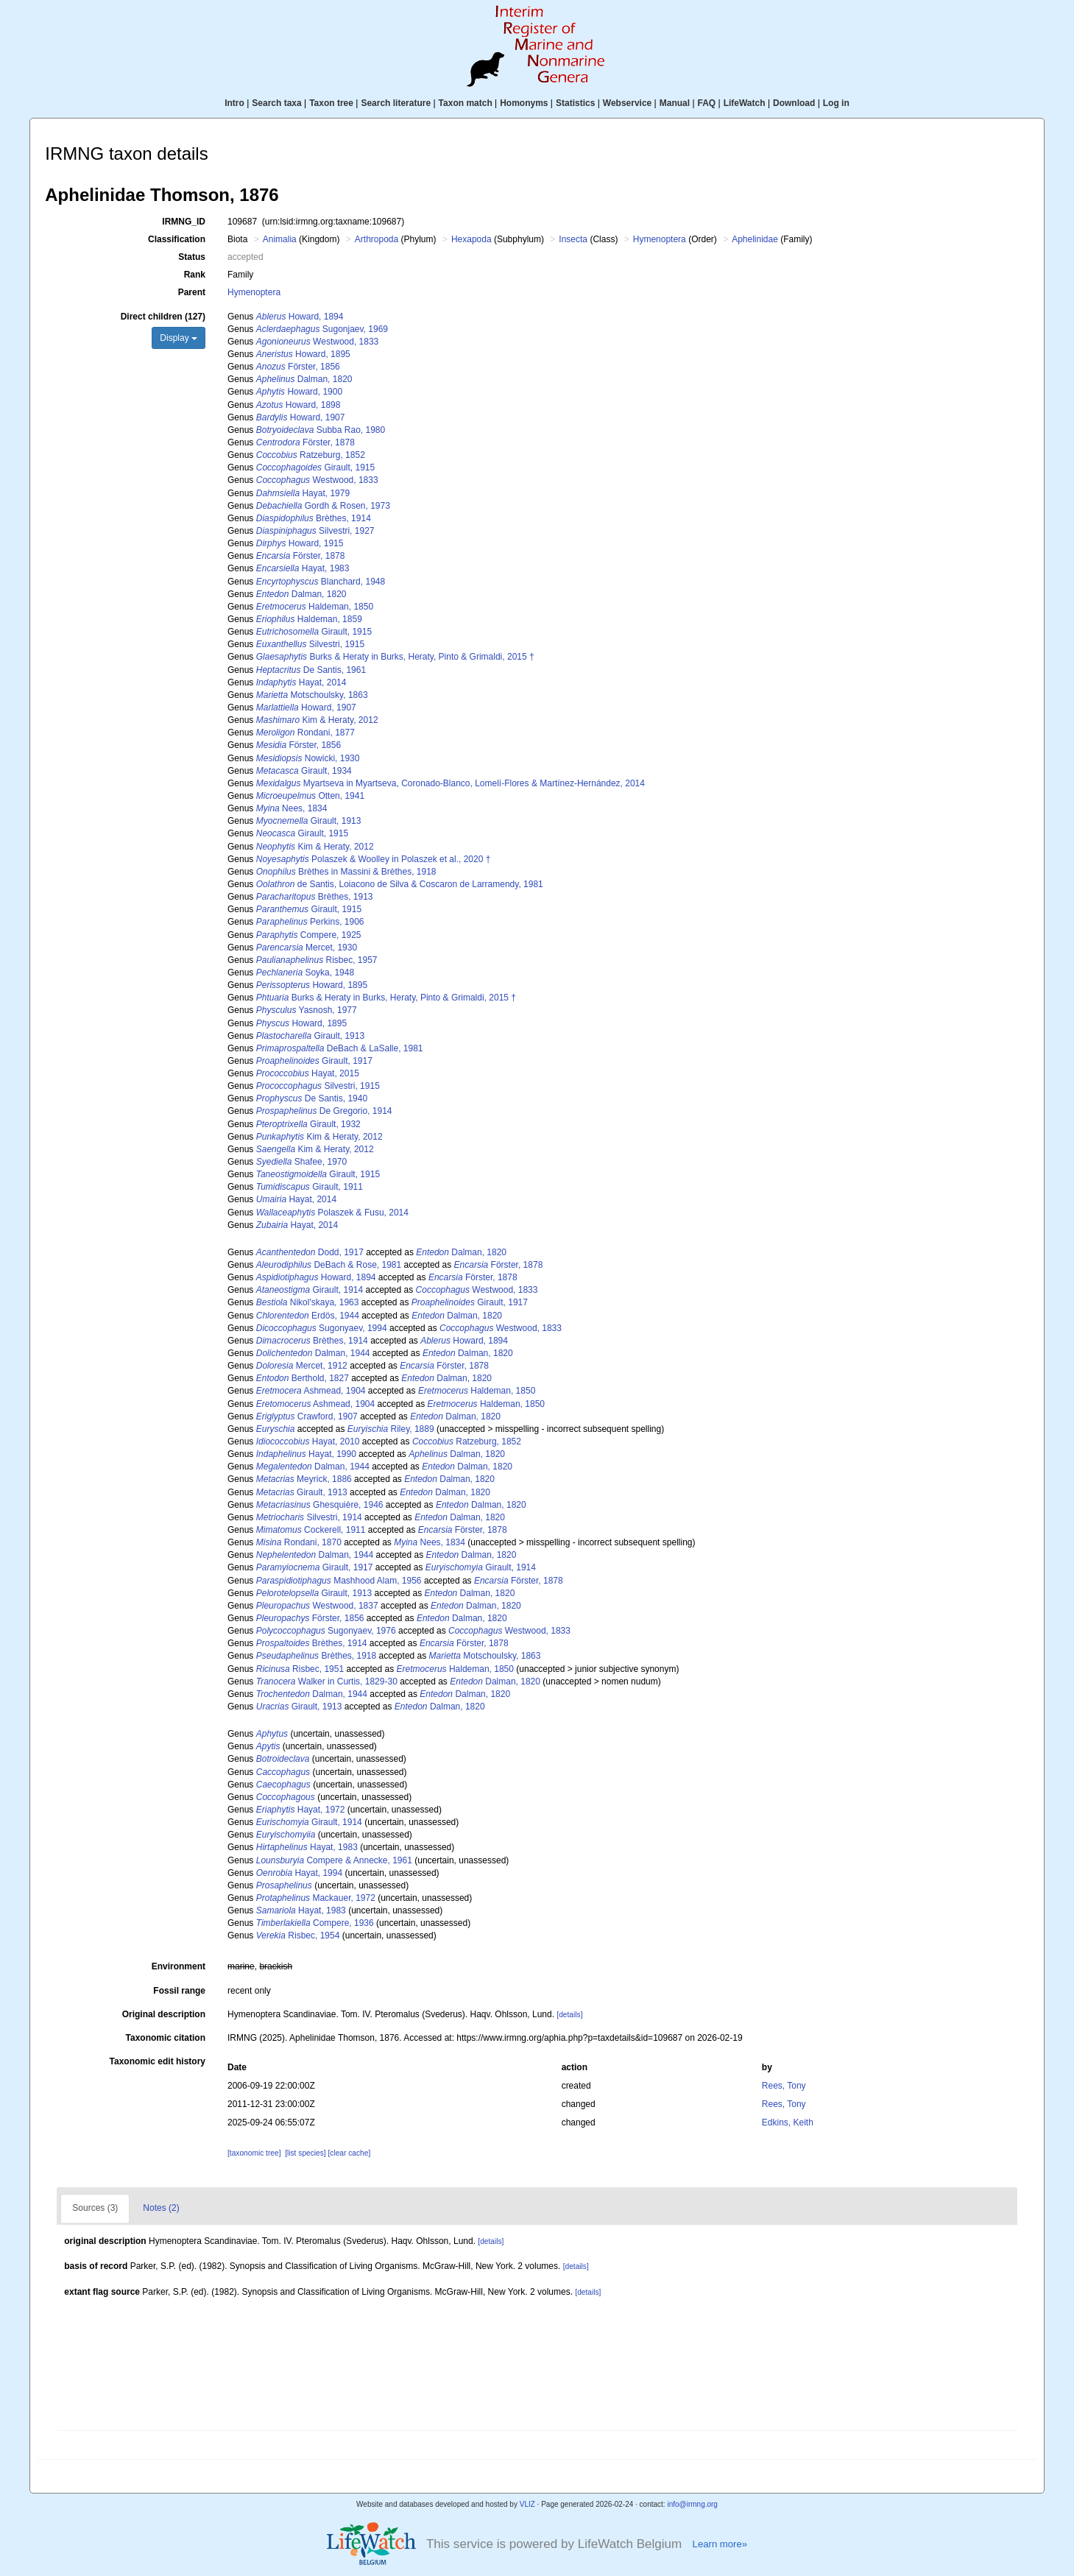 This screenshot has width=1074, height=2576. What do you see at coordinates (310, 922) in the screenshot?
I see `Perkins, 1906` at bounding box center [310, 922].